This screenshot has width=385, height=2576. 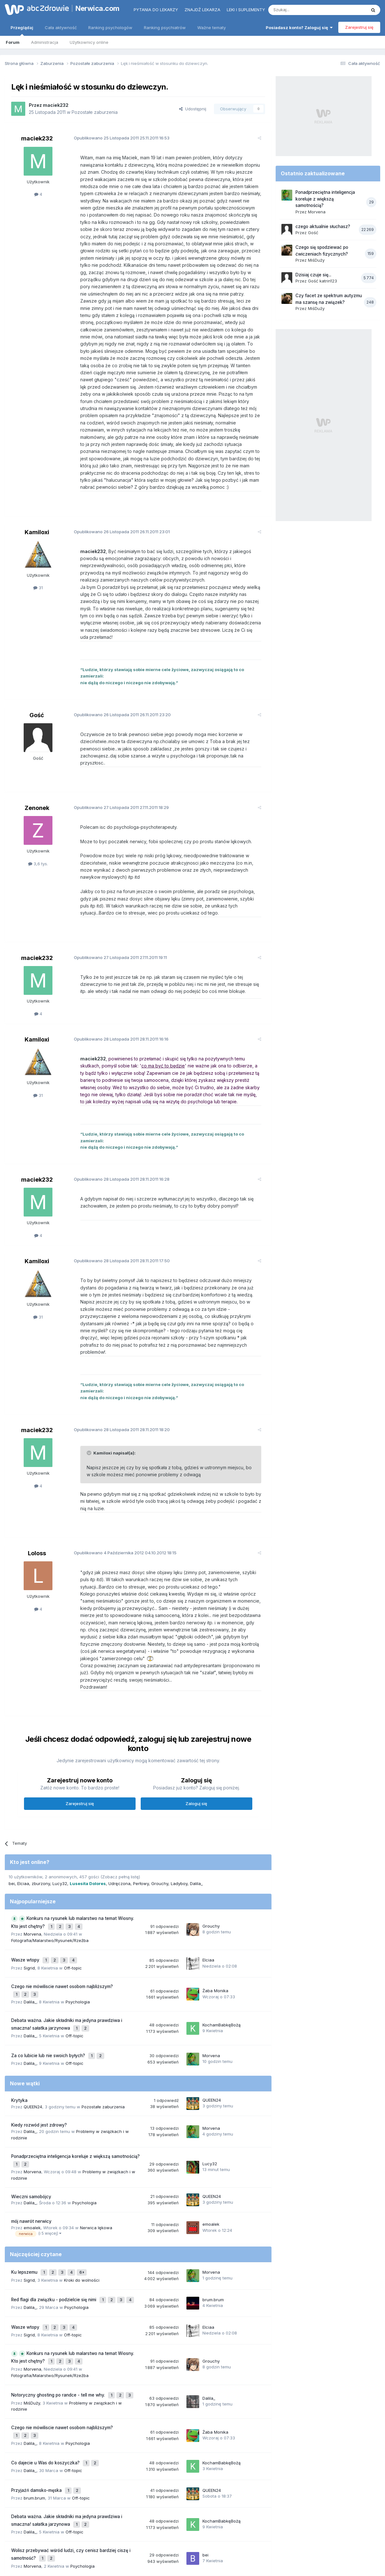 I want to click on Zaloguj się, so click(x=196, y=1733).